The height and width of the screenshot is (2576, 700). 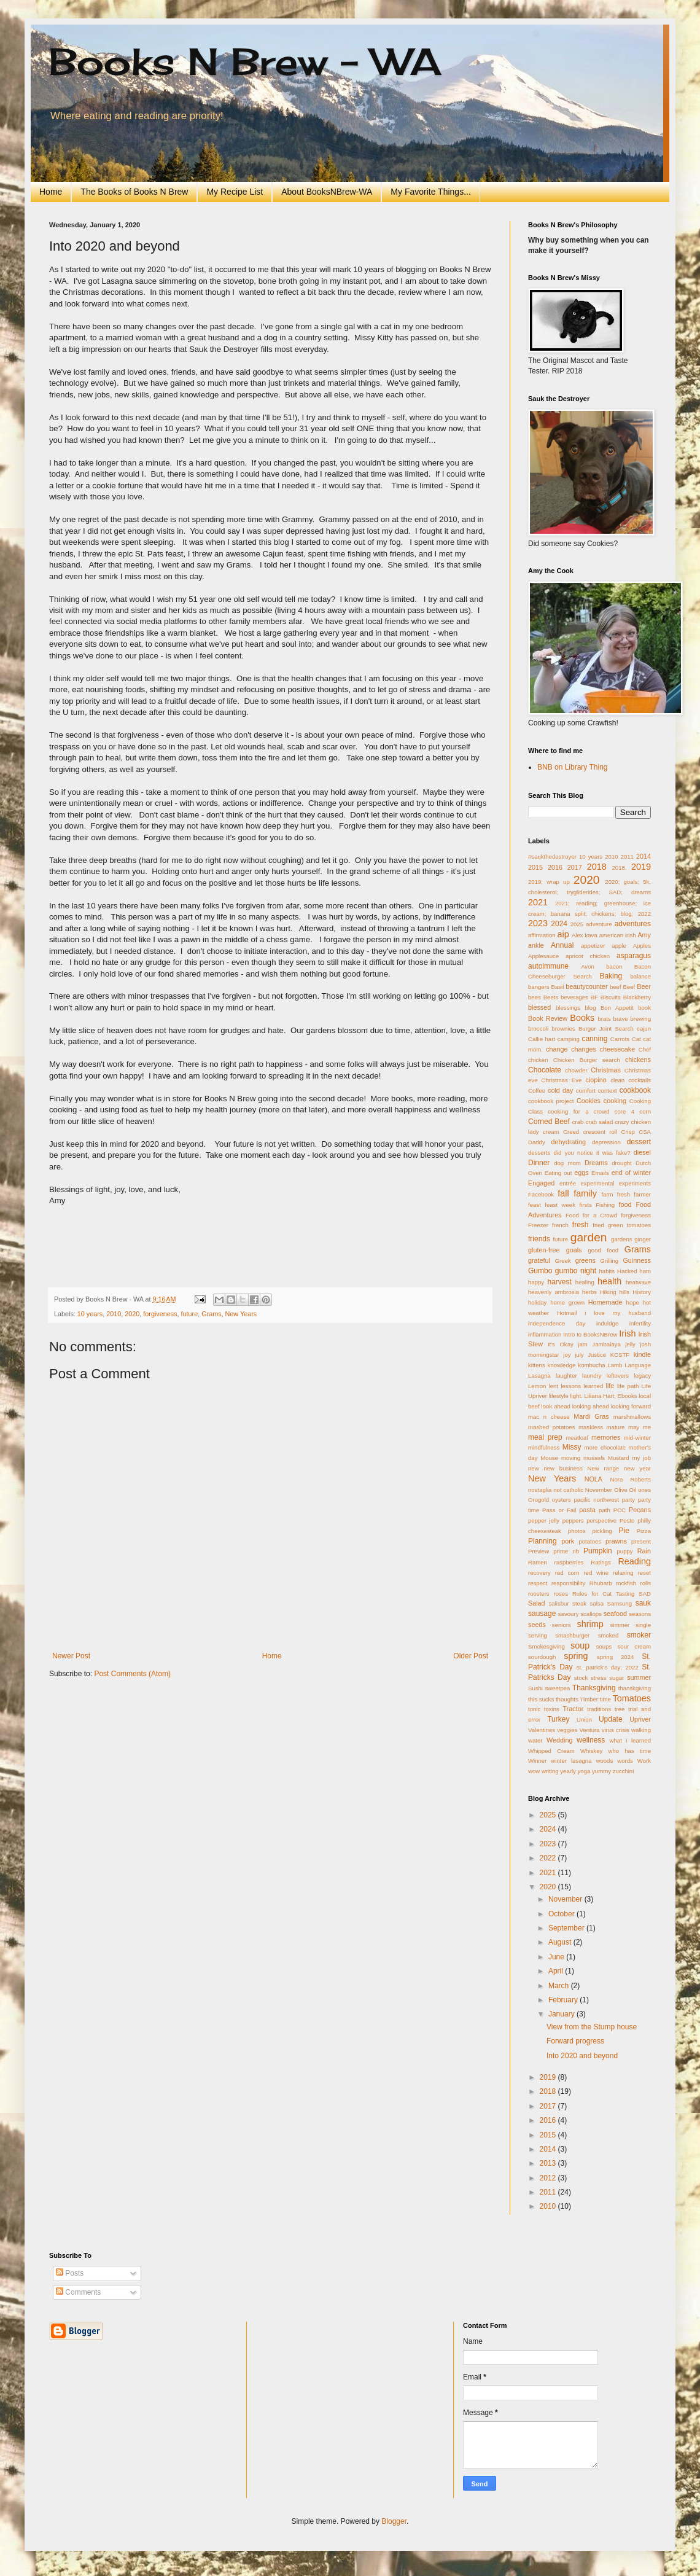 I want to click on roosters, so click(x=539, y=1593).